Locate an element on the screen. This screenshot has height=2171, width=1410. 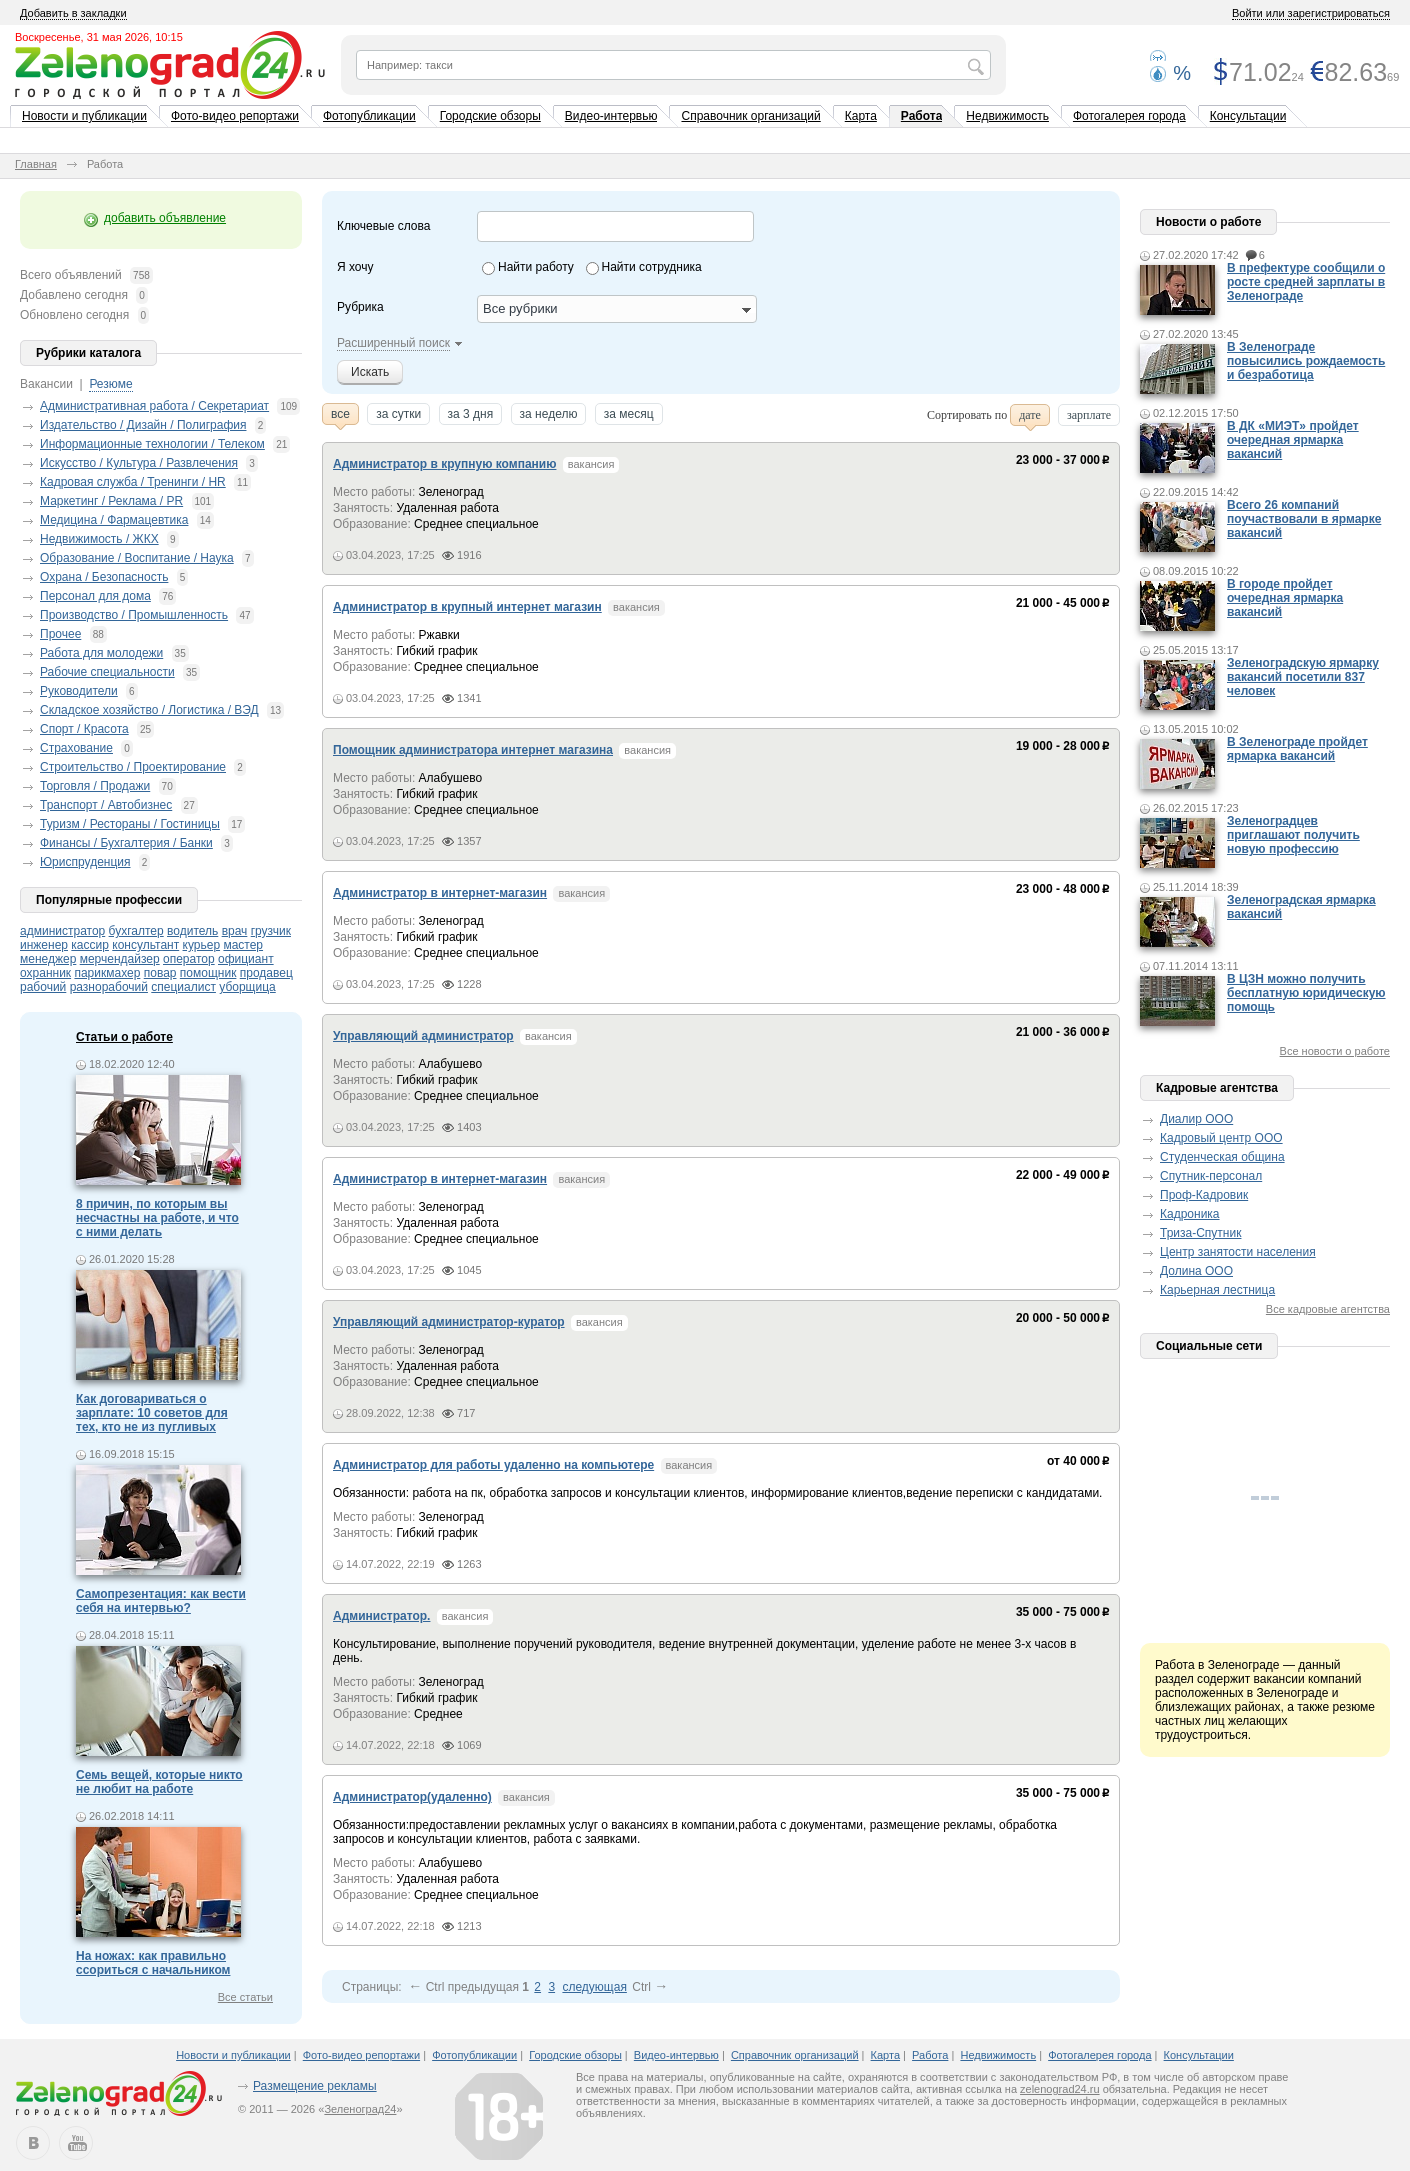
Руководители is located at coordinates (79, 691).